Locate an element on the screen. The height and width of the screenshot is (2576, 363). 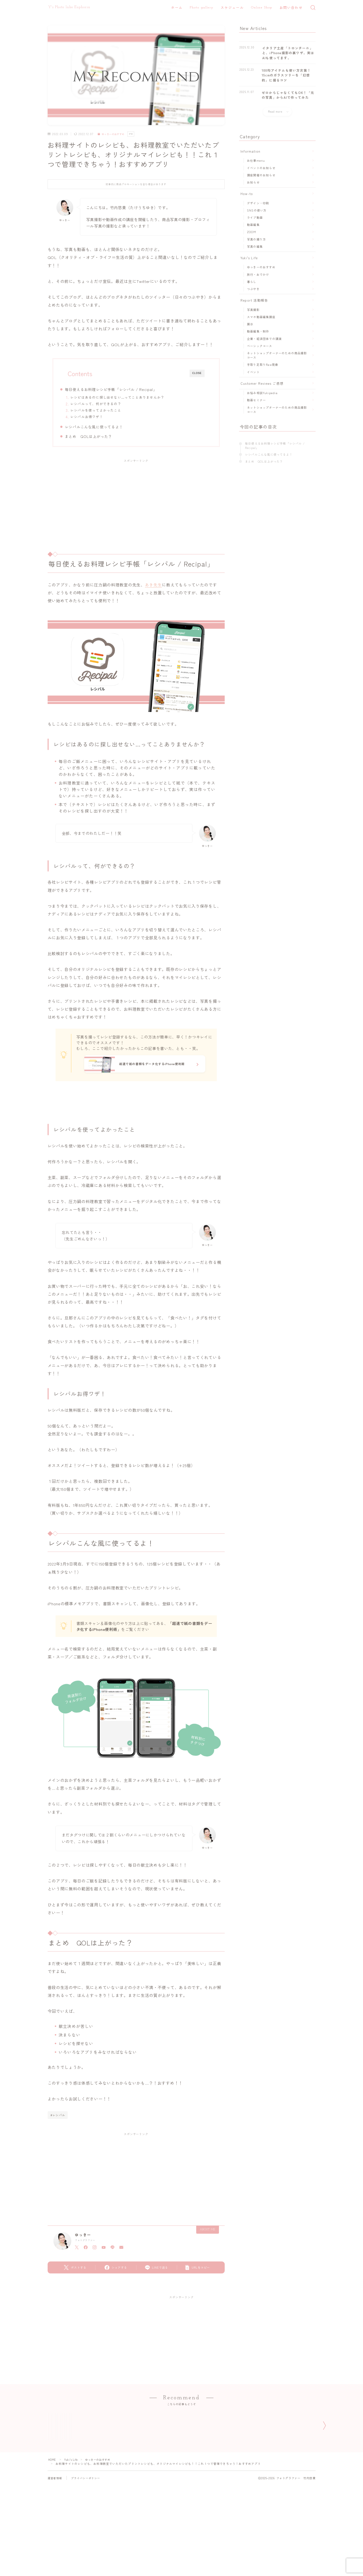
Yuki's Life is located at coordinates (249, 257).